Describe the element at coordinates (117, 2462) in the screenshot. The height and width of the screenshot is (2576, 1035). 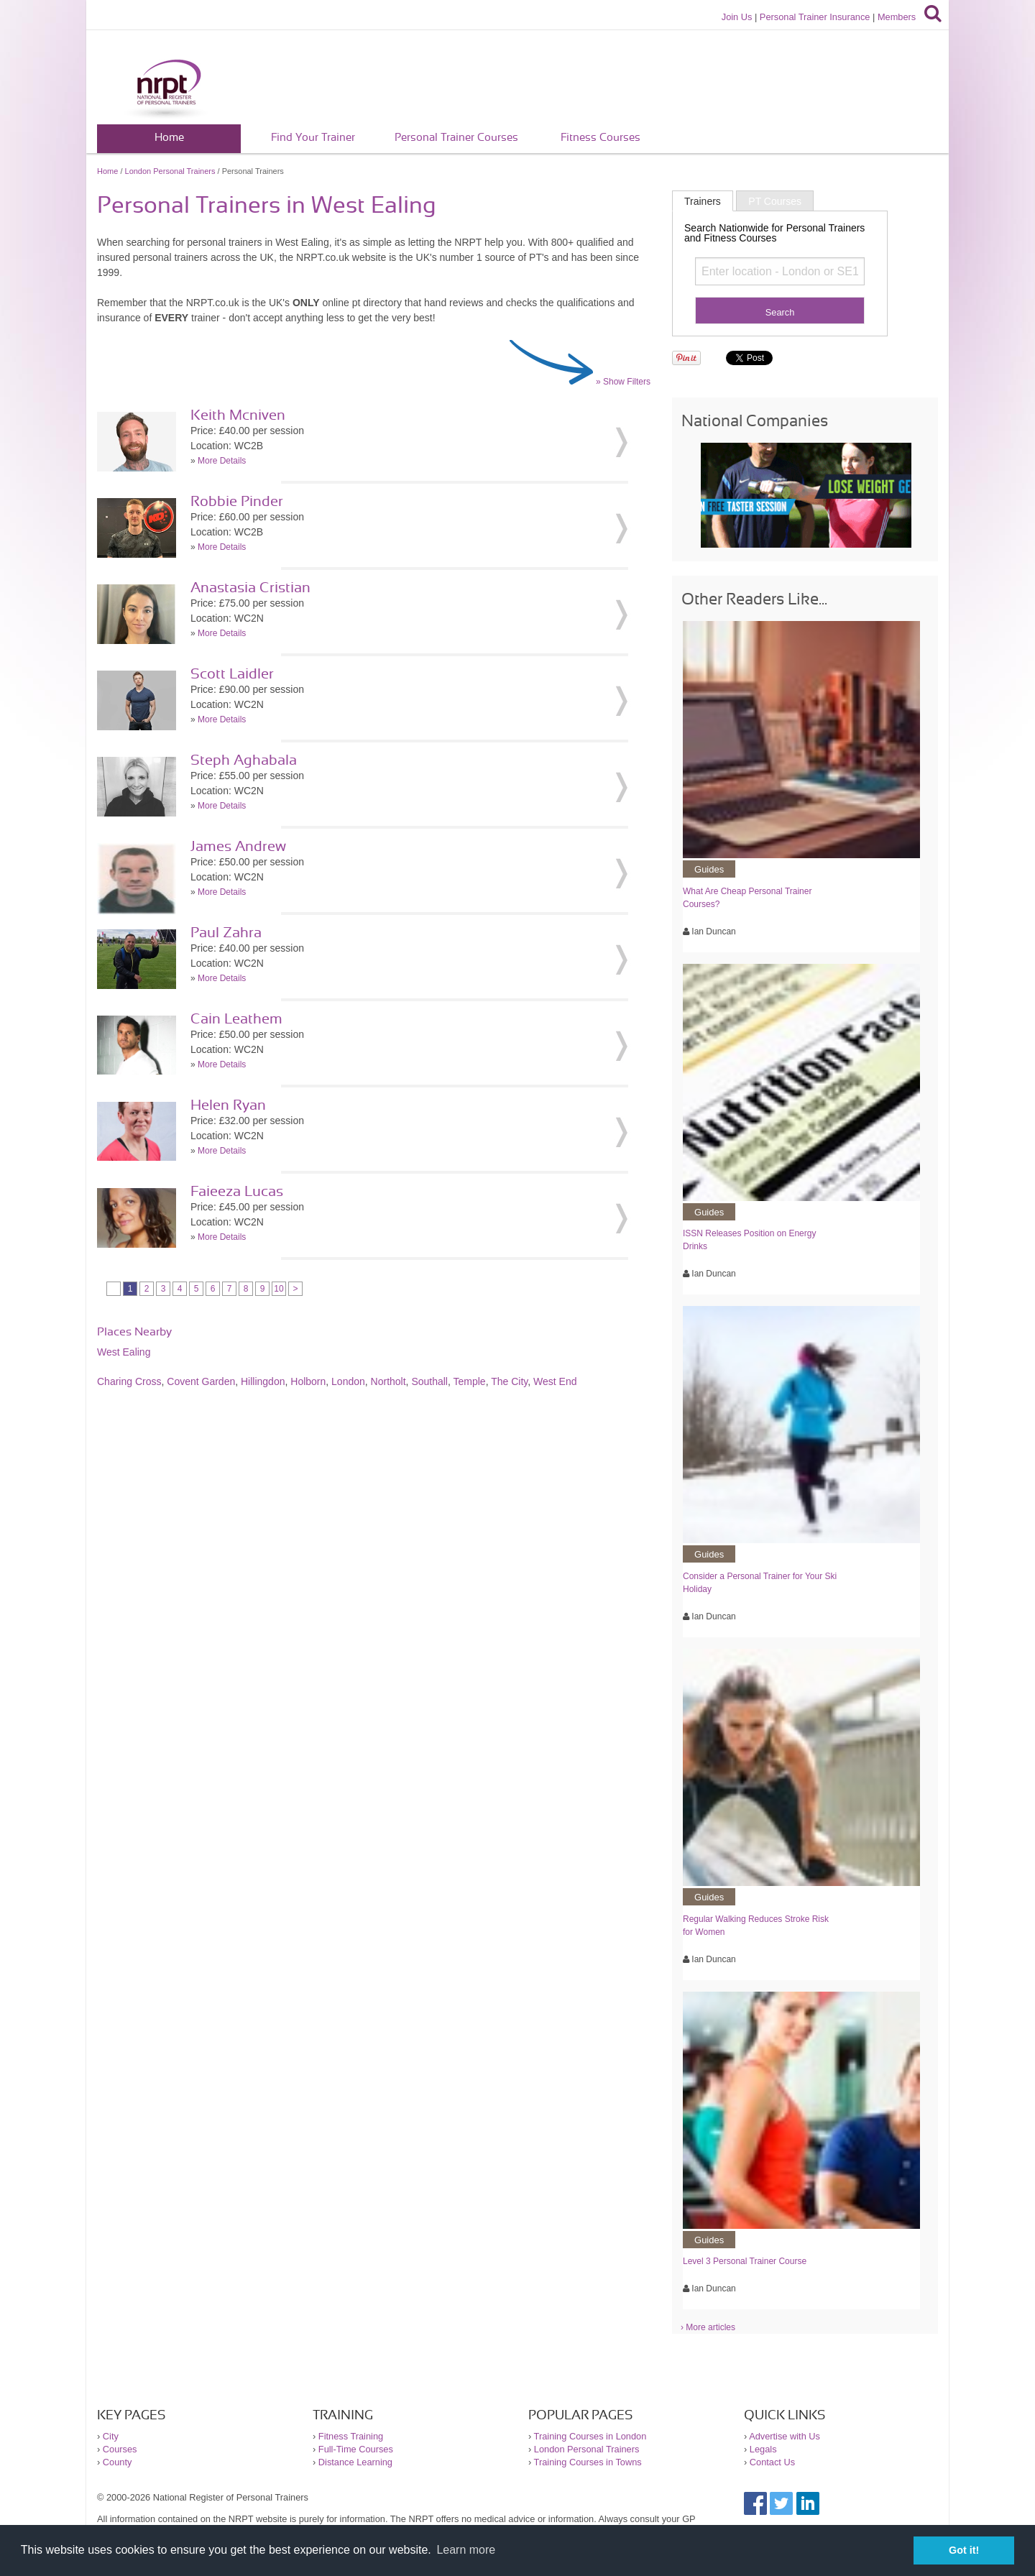
I see `County` at that location.